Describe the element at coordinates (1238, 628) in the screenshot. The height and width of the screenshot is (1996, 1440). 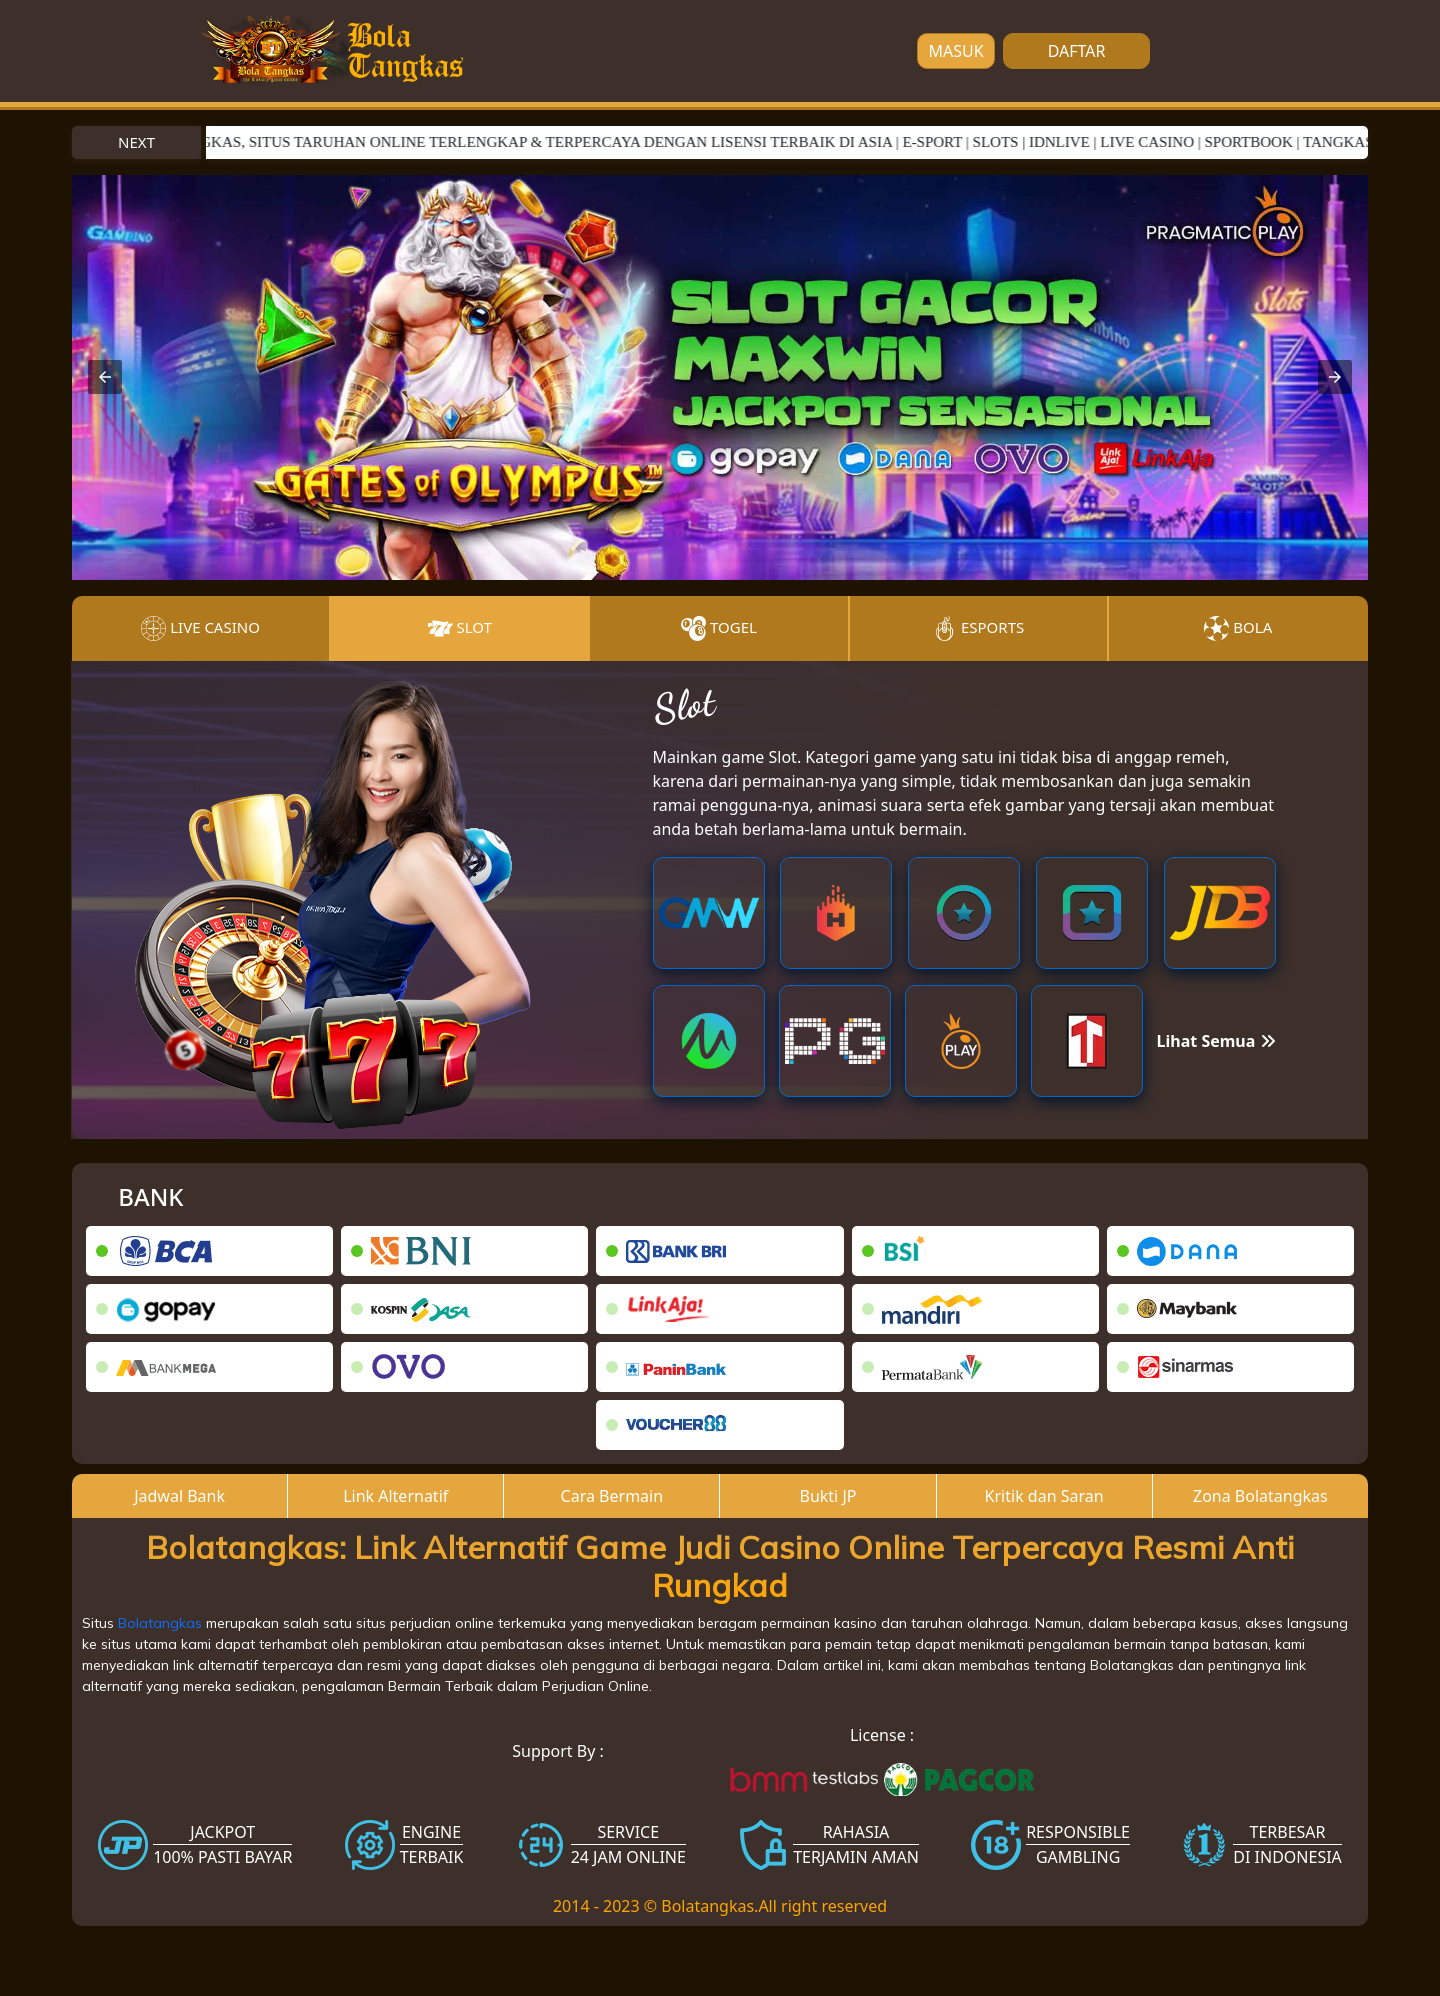
I see `Bola` at that location.